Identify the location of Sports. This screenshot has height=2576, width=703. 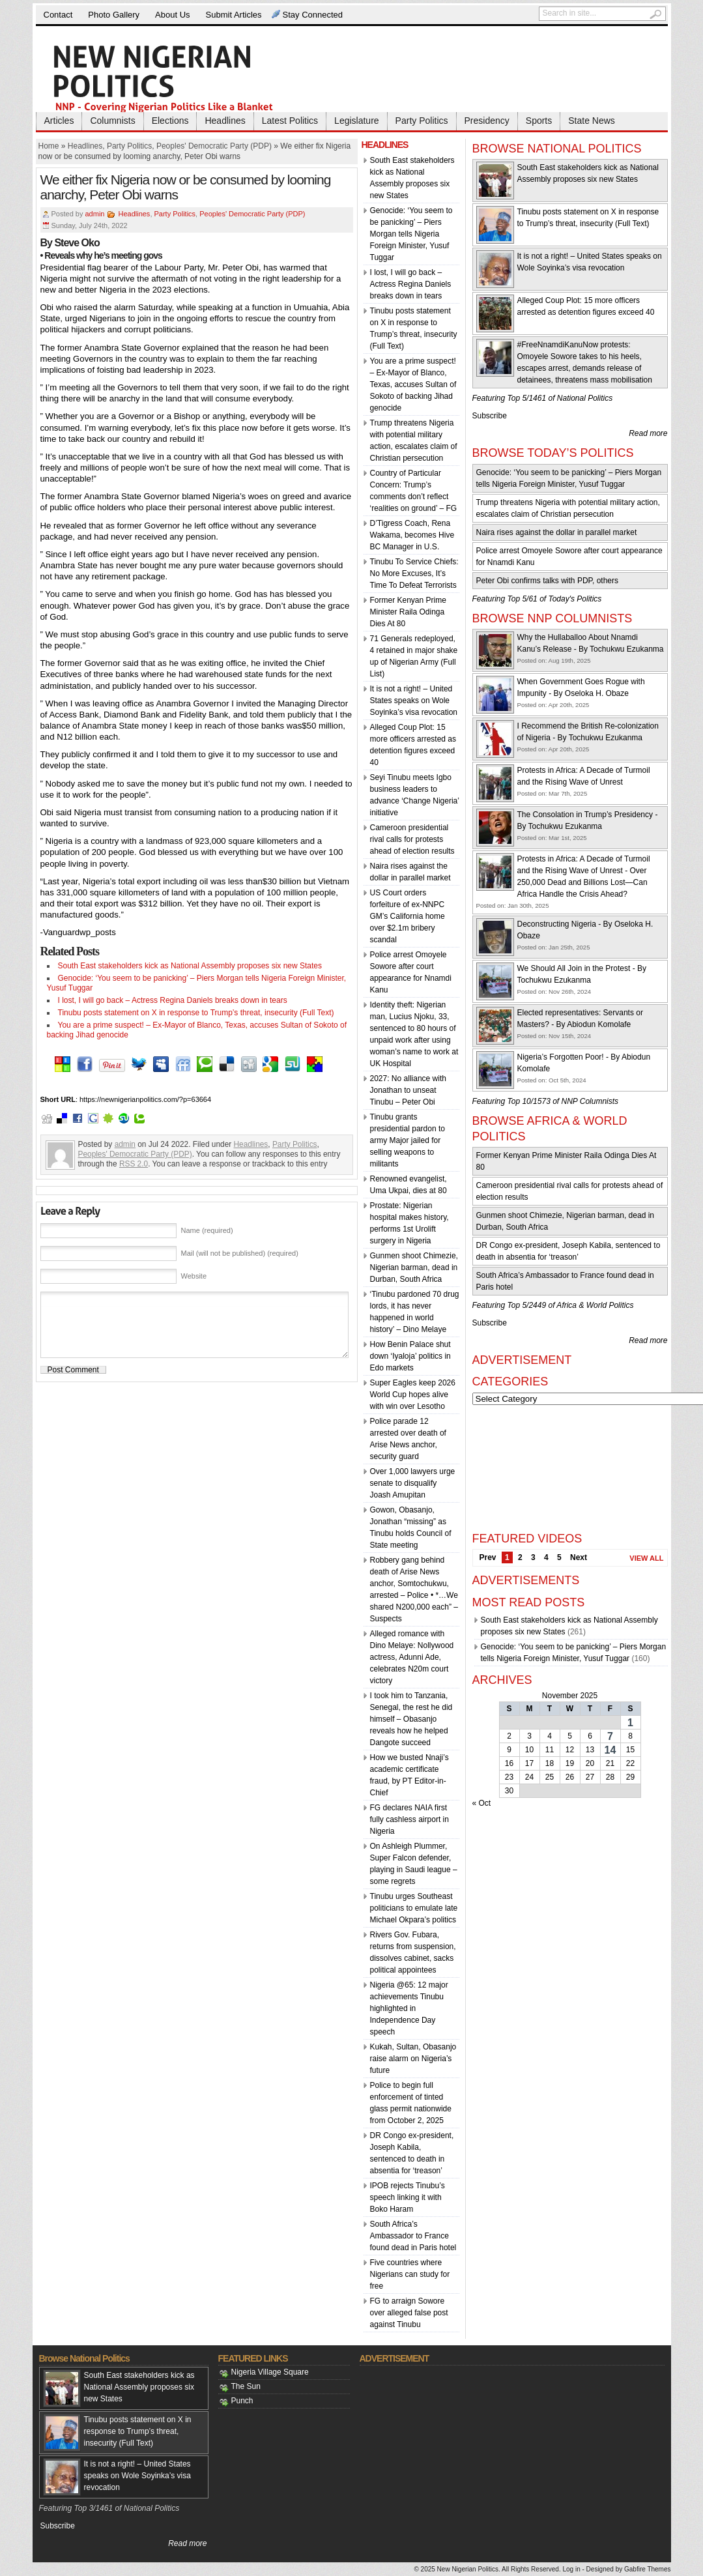
(539, 120).